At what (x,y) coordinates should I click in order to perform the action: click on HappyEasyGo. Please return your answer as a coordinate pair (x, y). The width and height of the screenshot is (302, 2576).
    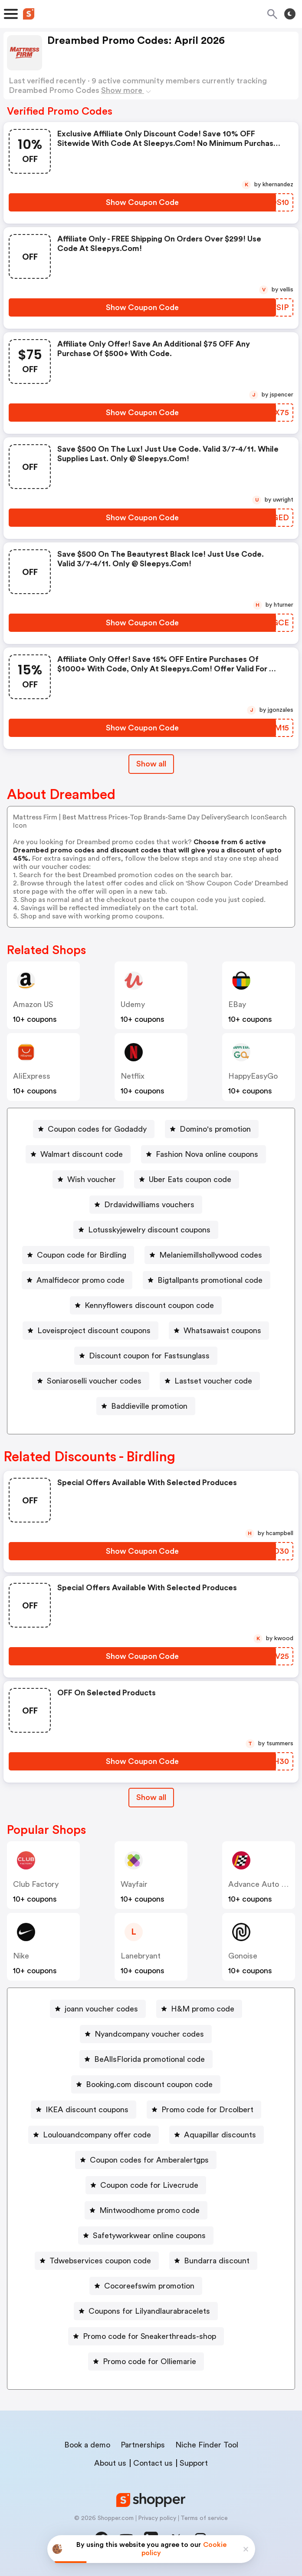
    Looking at the image, I should click on (253, 1076).